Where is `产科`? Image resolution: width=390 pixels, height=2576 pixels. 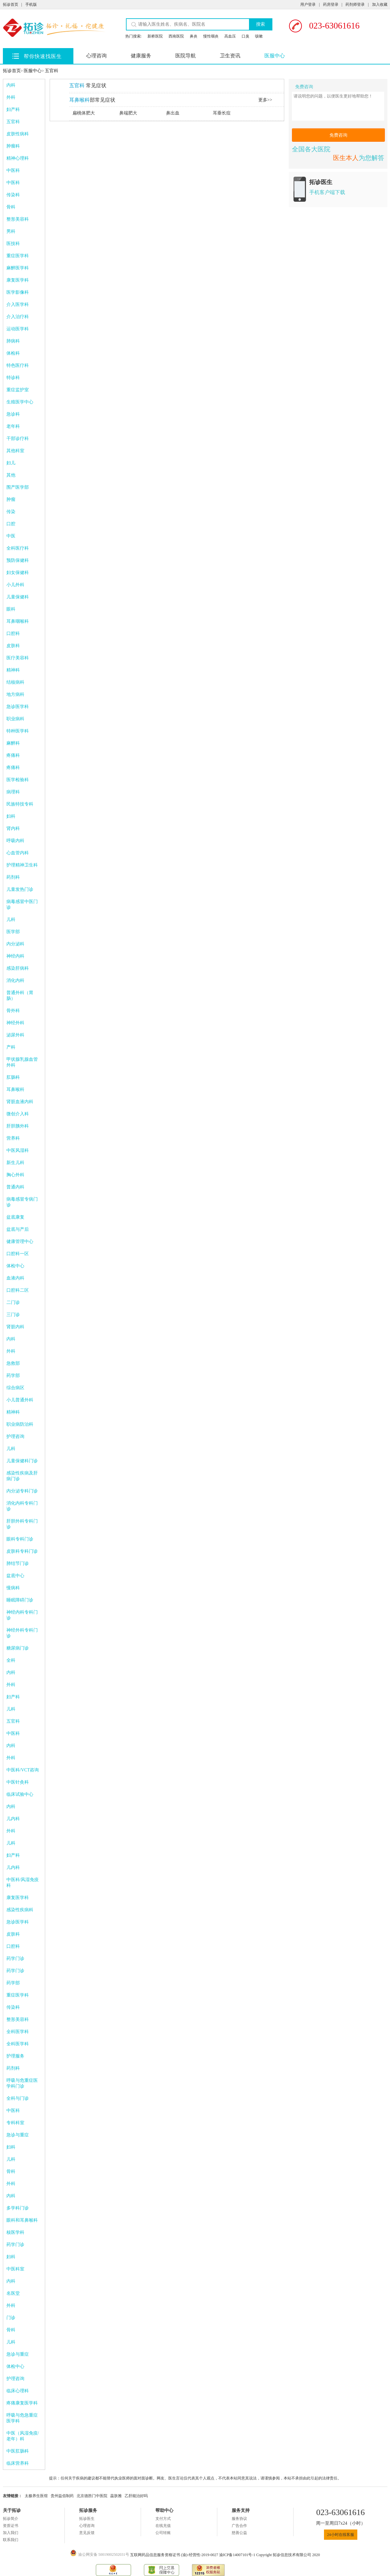
产科 is located at coordinates (10, 1047).